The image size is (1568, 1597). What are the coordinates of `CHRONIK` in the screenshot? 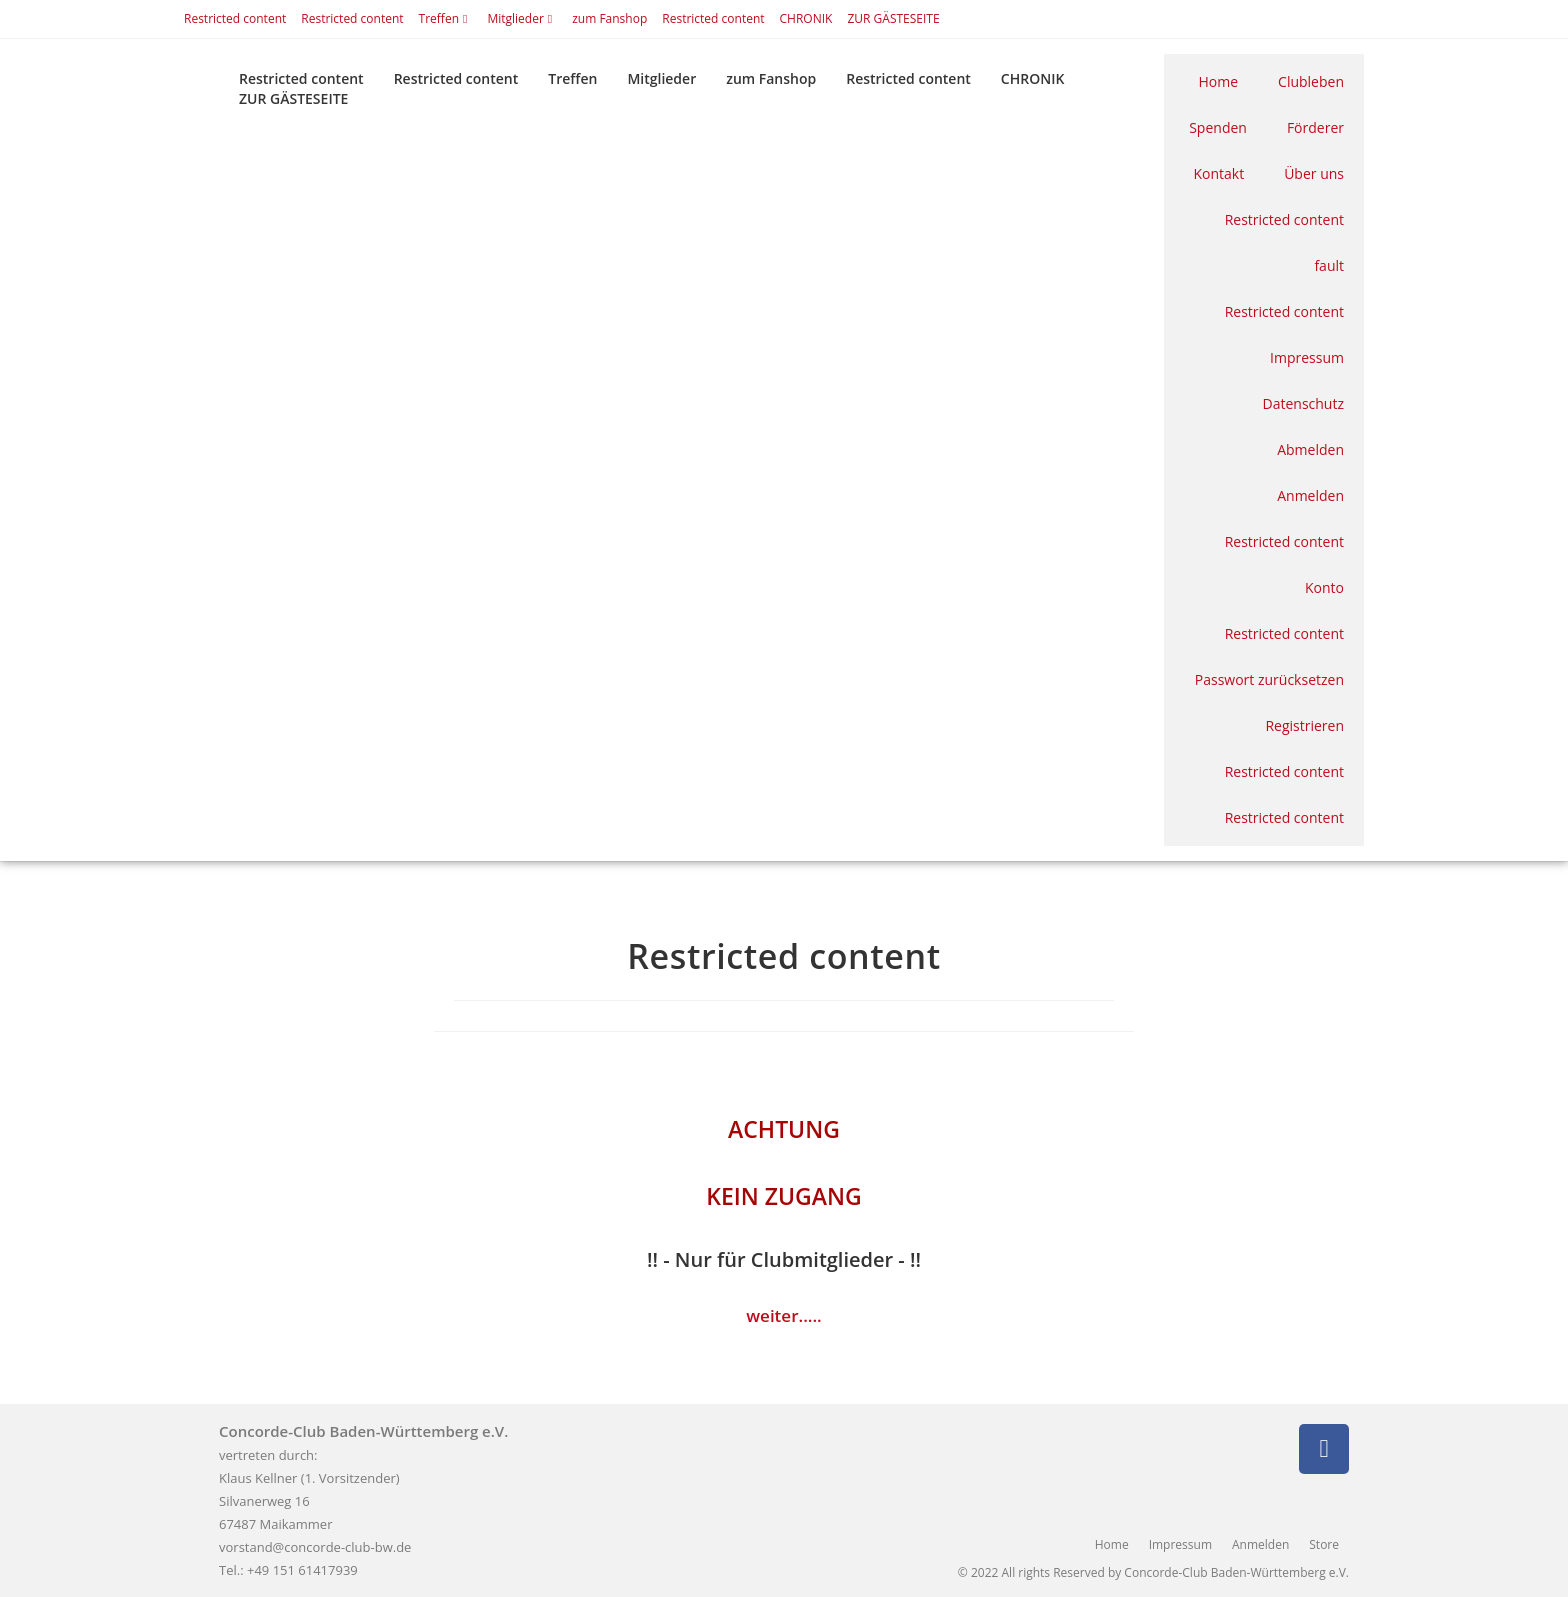 It's located at (806, 18).